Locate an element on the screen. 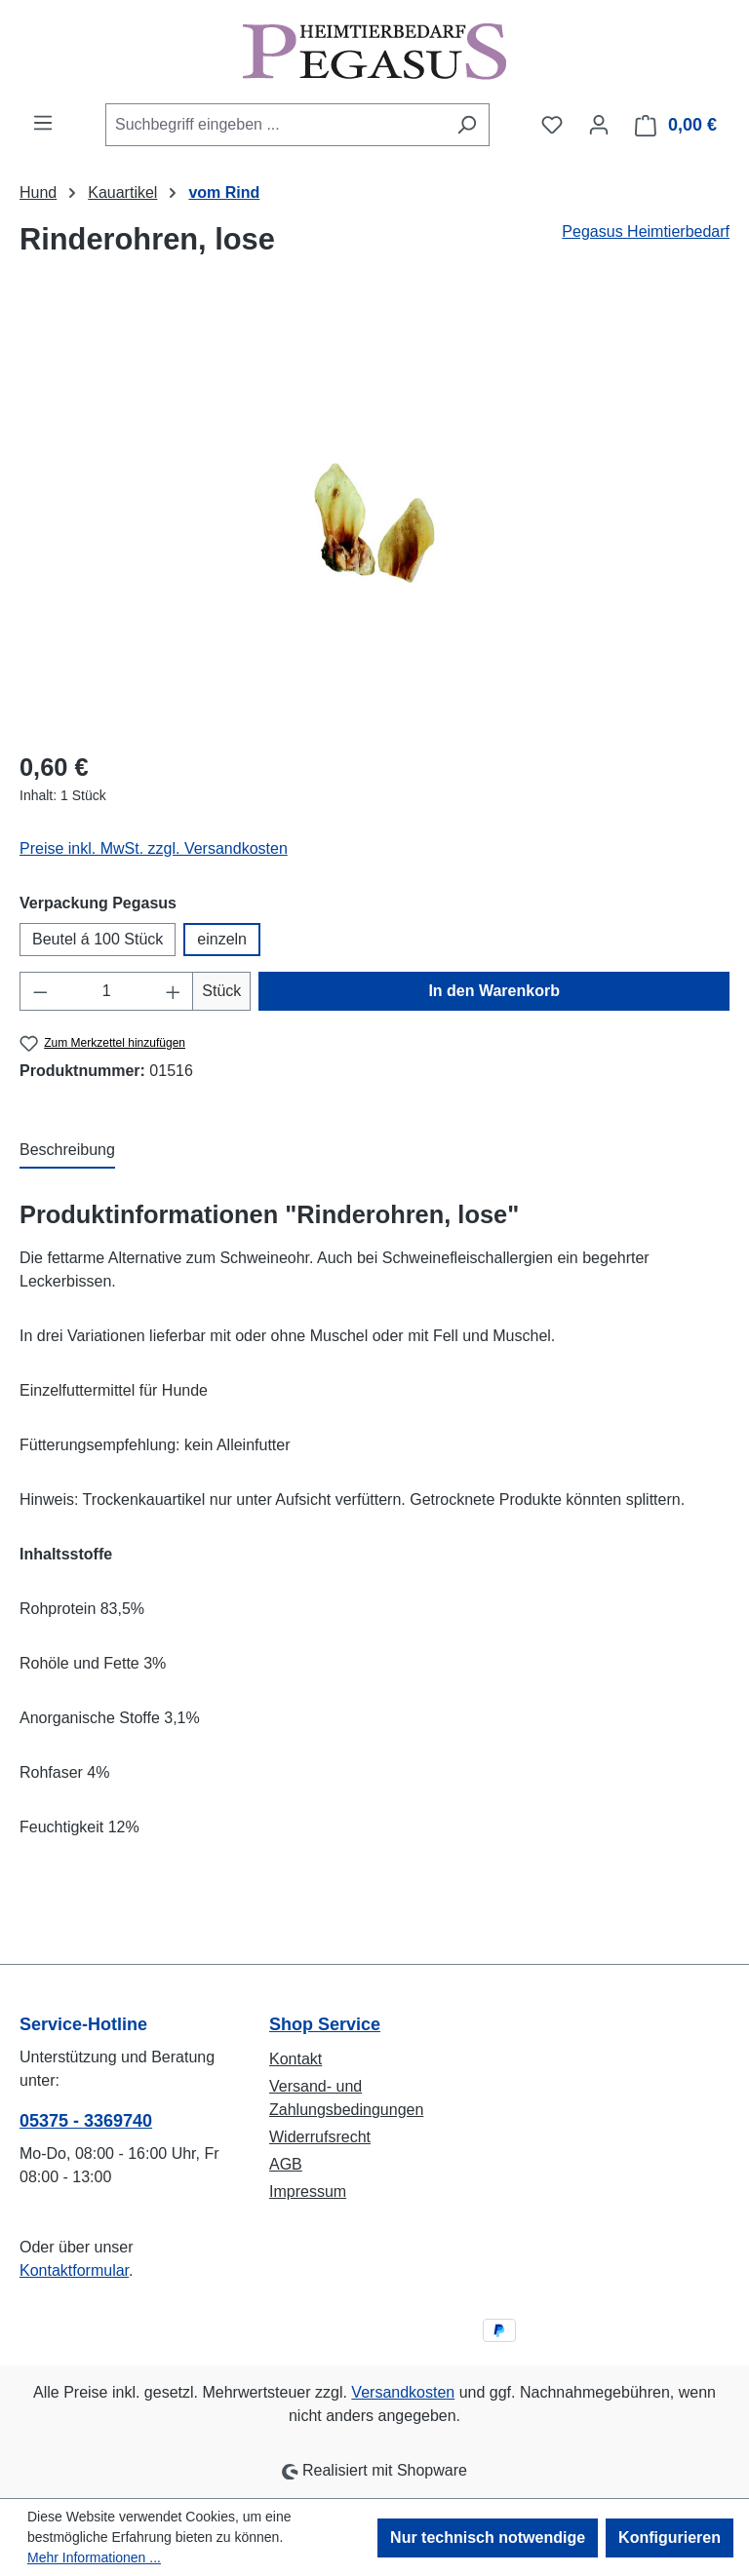 This screenshot has height=2576, width=749. [Warenkorb] is located at coordinates (676, 125).